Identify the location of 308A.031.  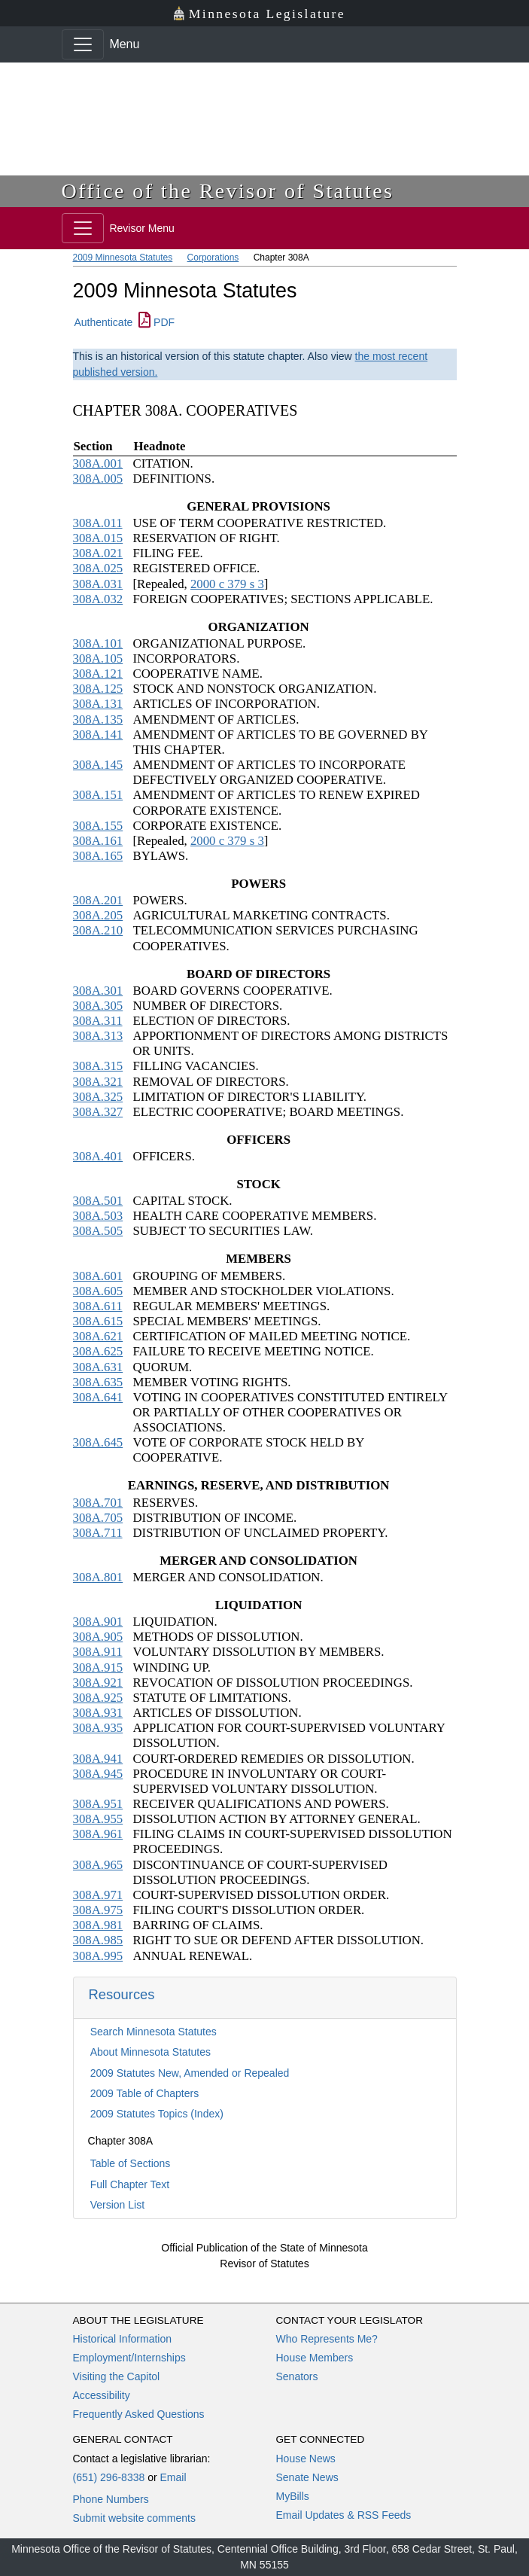
(98, 584).